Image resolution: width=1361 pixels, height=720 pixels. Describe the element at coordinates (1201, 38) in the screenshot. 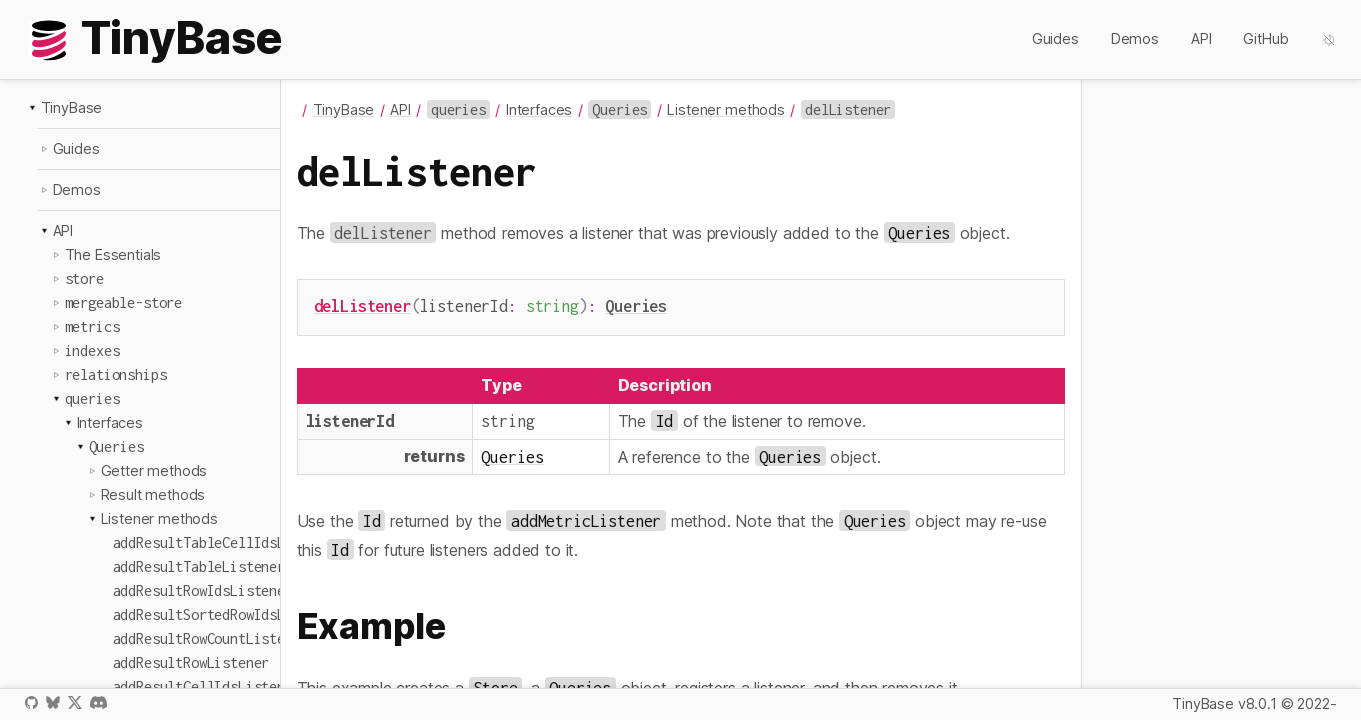

I see `API` at that location.